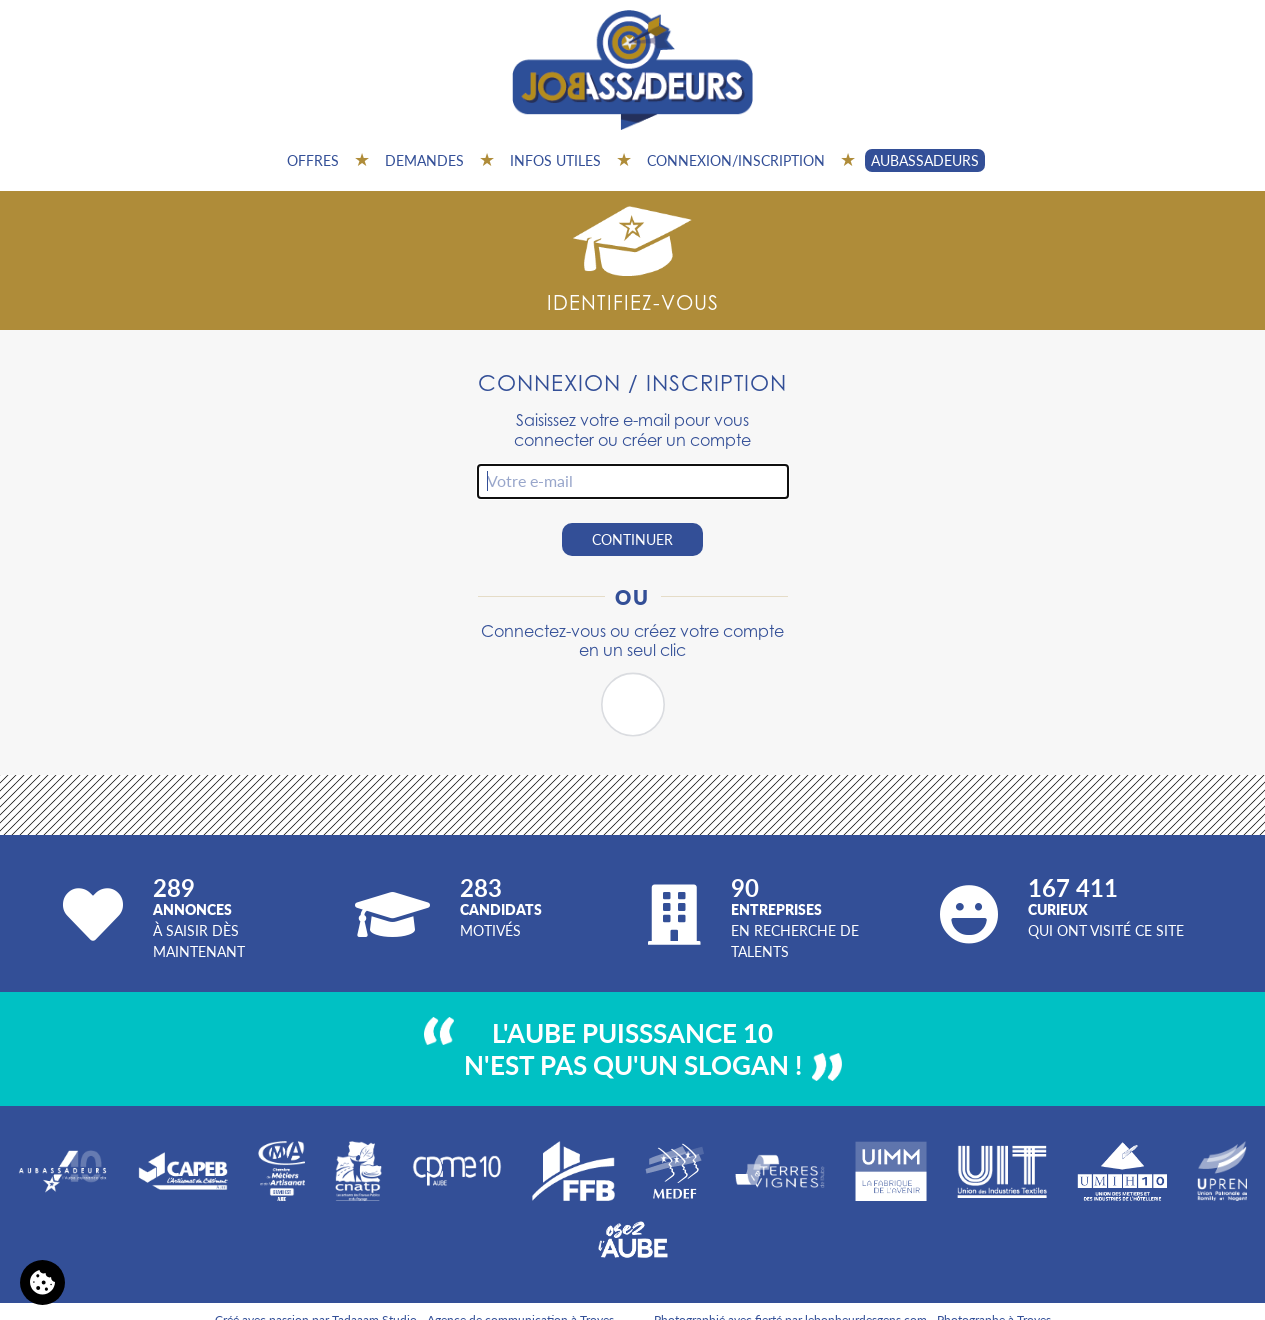  I want to click on Continuer, so click(632, 539).